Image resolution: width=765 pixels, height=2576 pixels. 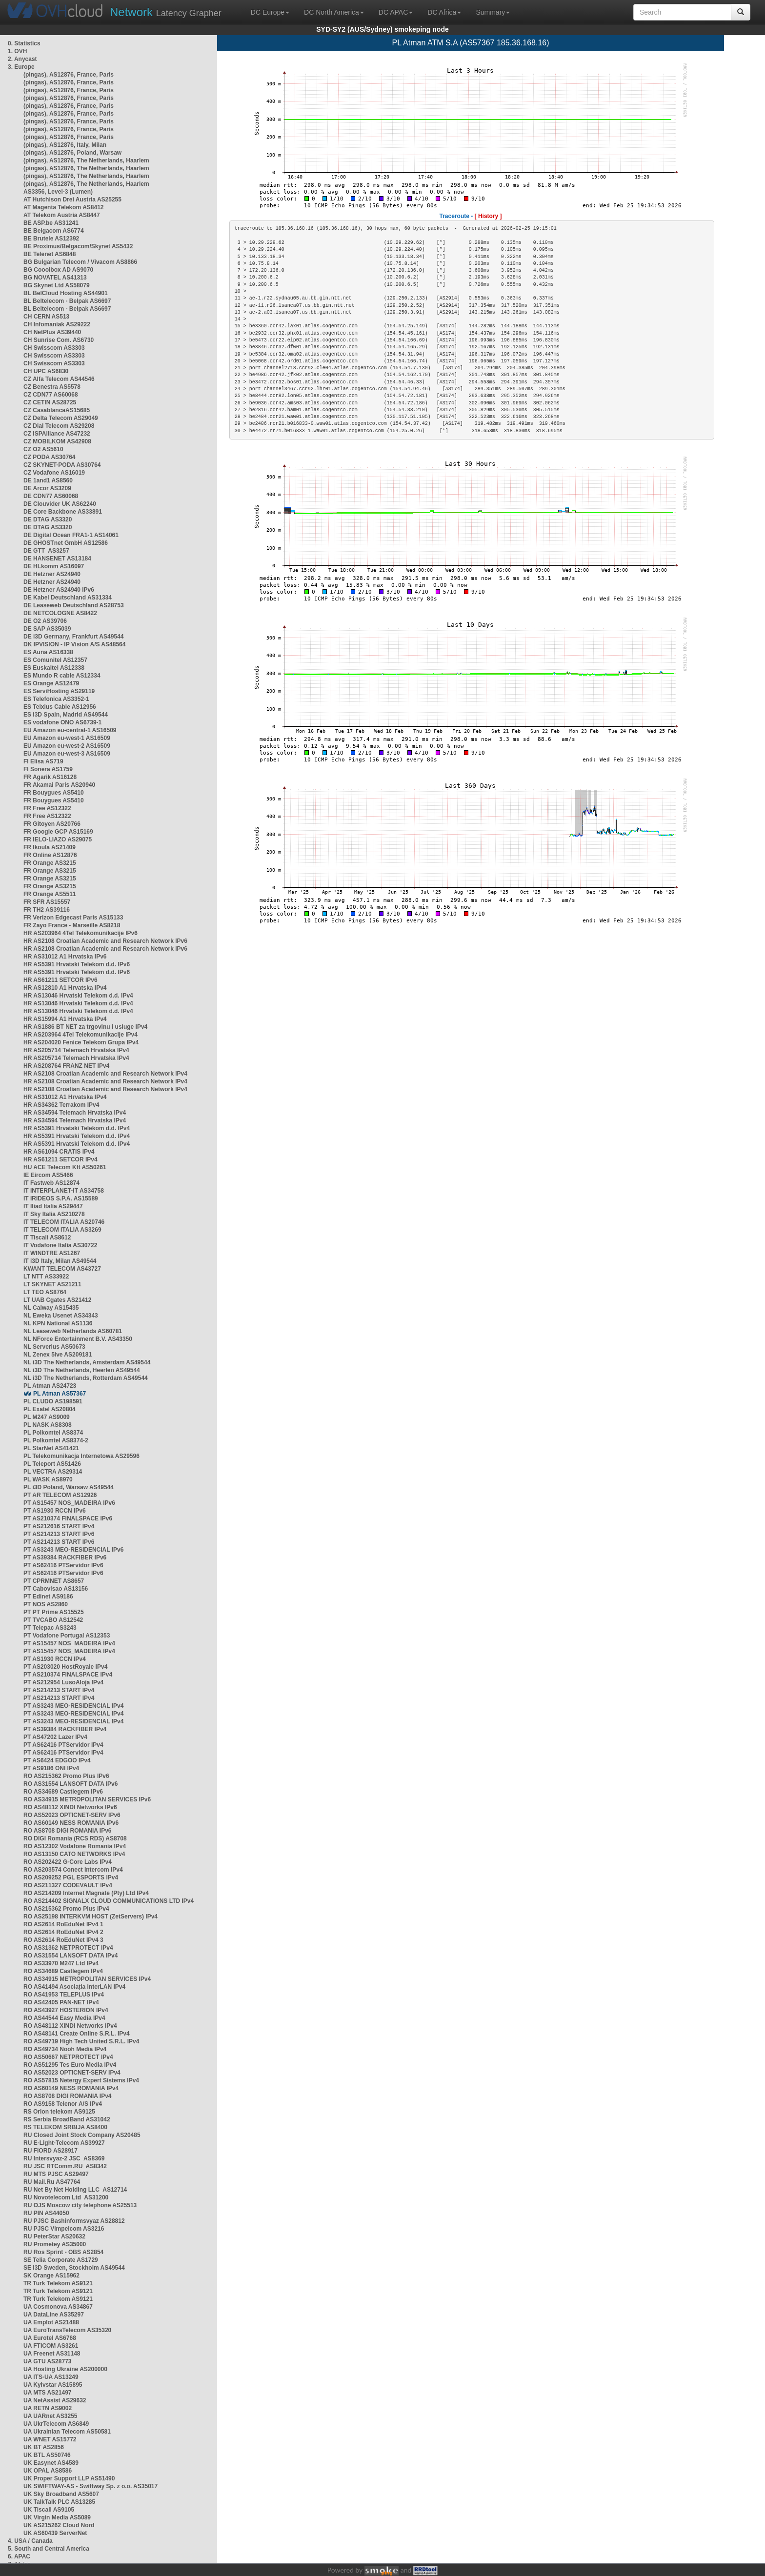 I want to click on ES Mundo R cable AS12334, so click(x=62, y=675).